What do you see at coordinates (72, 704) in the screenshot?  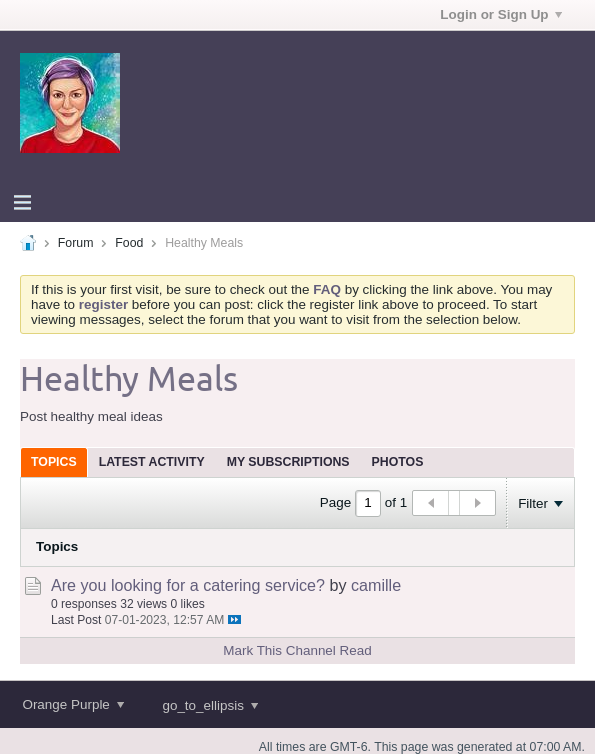 I see `Orange Purple` at bounding box center [72, 704].